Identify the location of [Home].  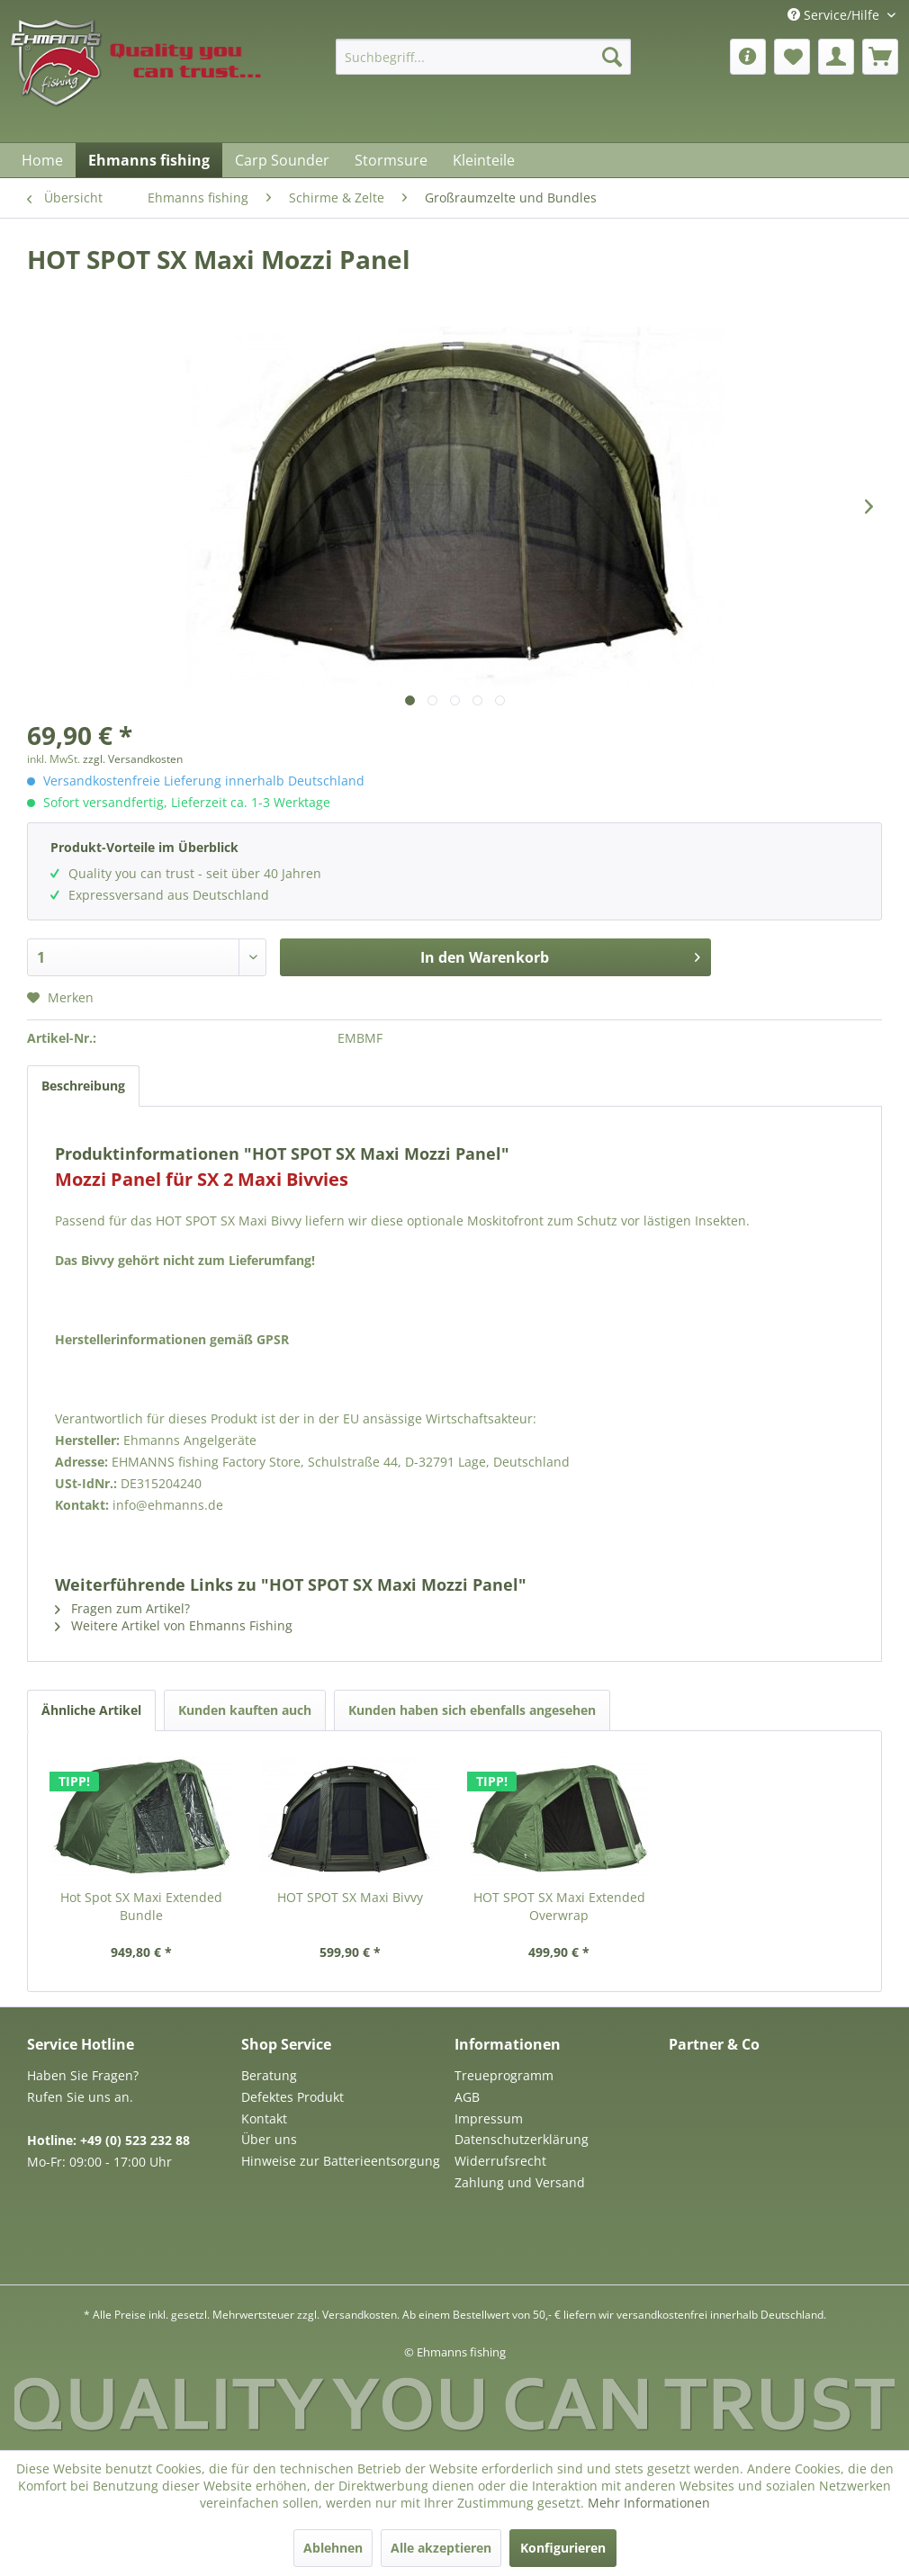
(42, 160).